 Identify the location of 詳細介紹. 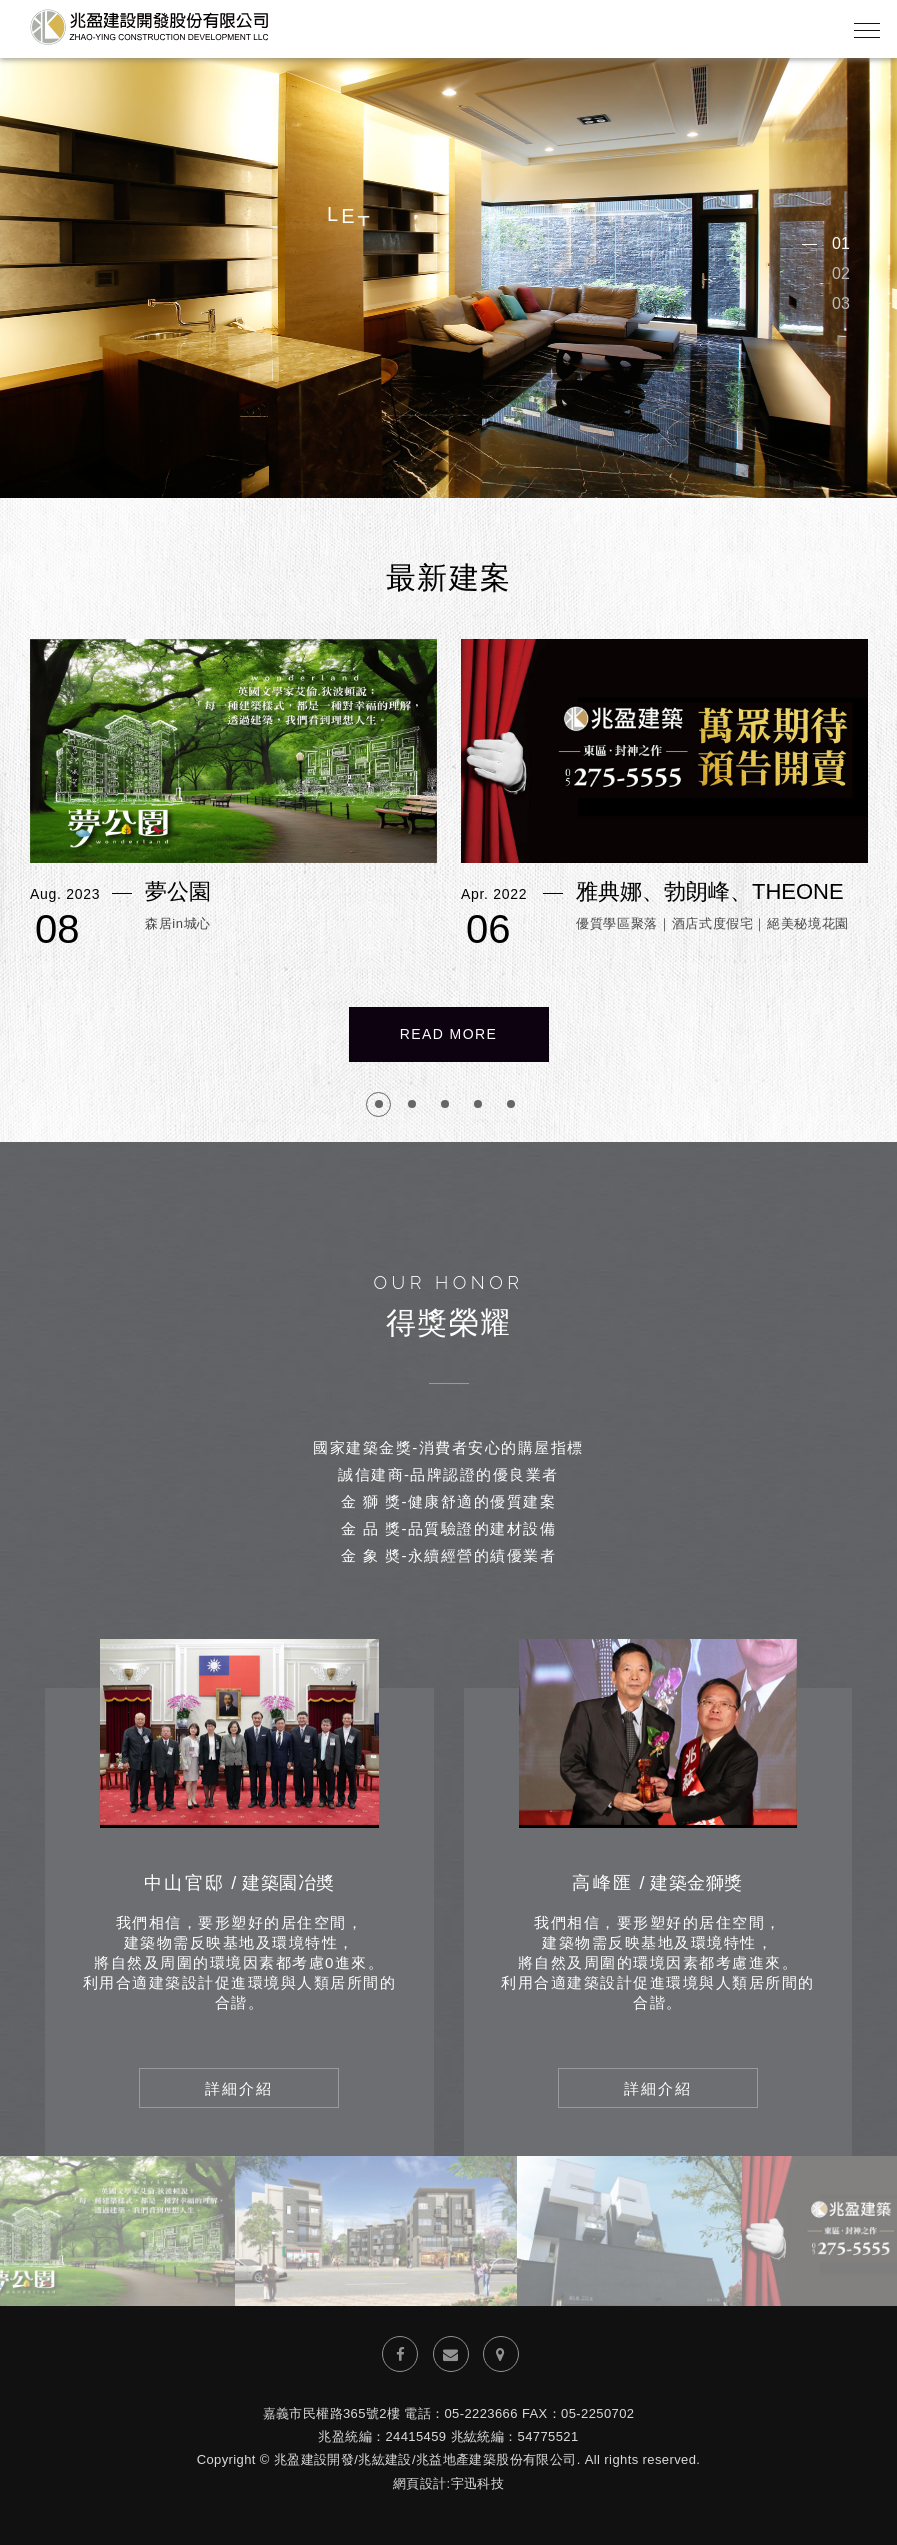
(239, 2088).